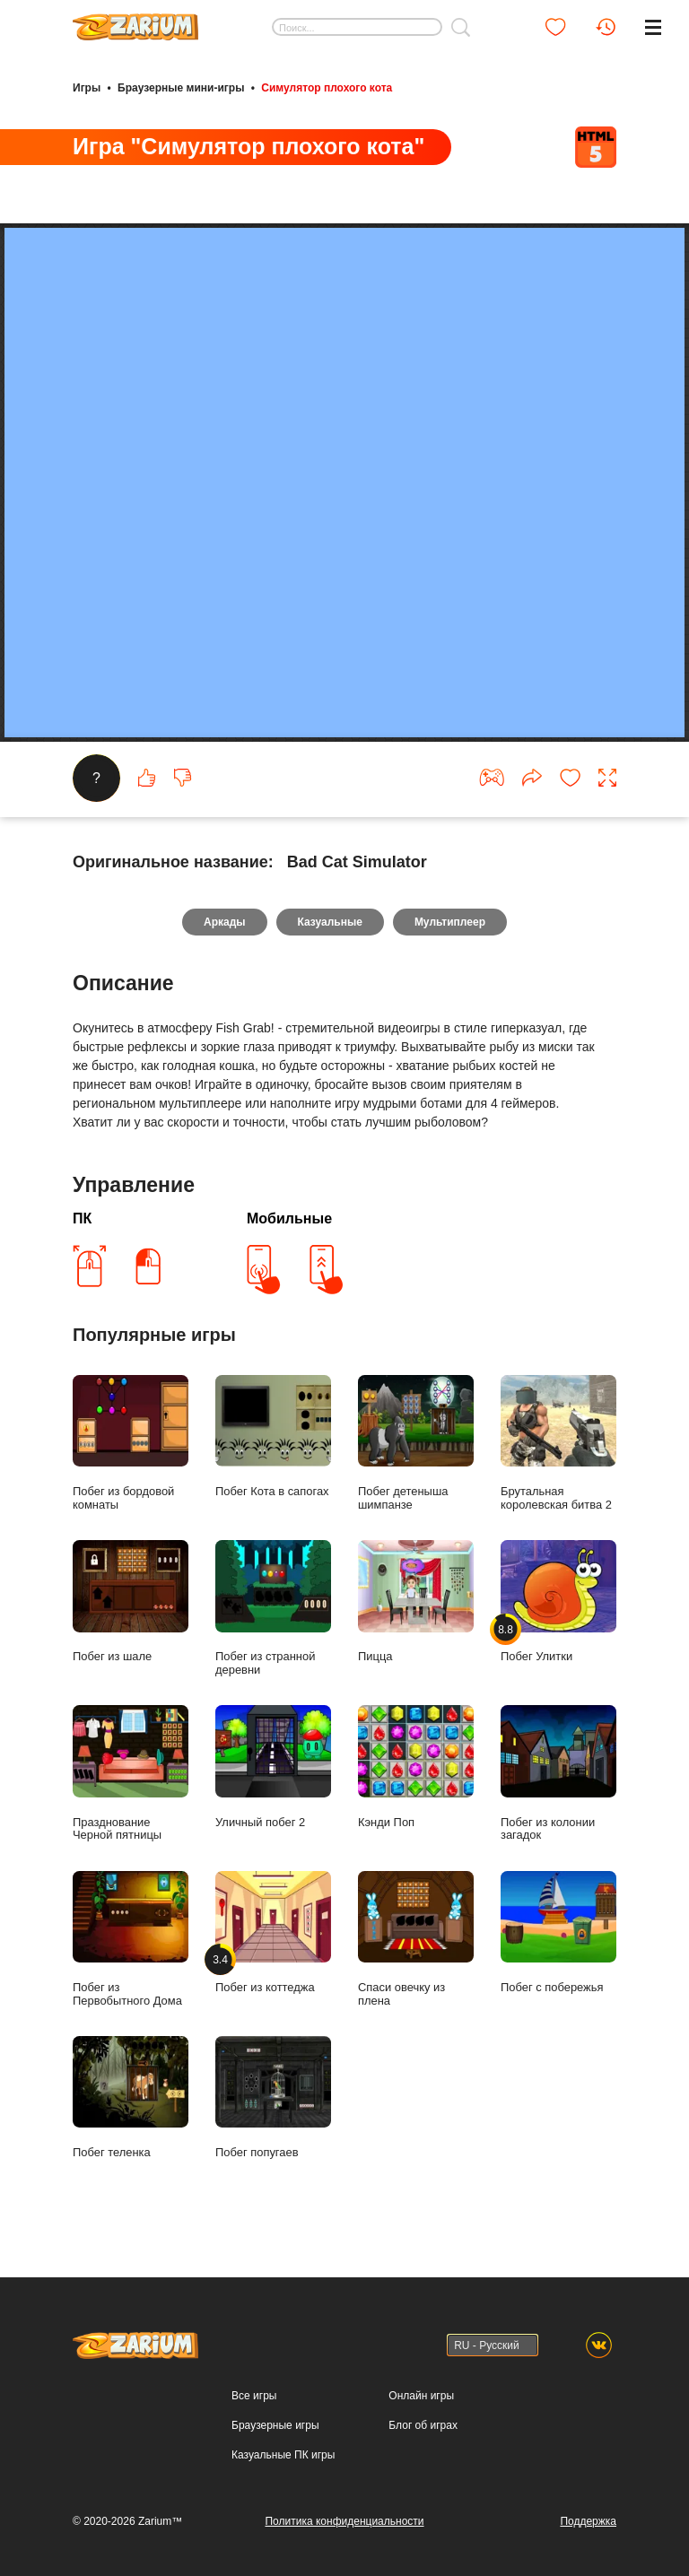 The image size is (689, 2576). Describe the element at coordinates (181, 88) in the screenshot. I see `Браузерные мини-игры` at that location.